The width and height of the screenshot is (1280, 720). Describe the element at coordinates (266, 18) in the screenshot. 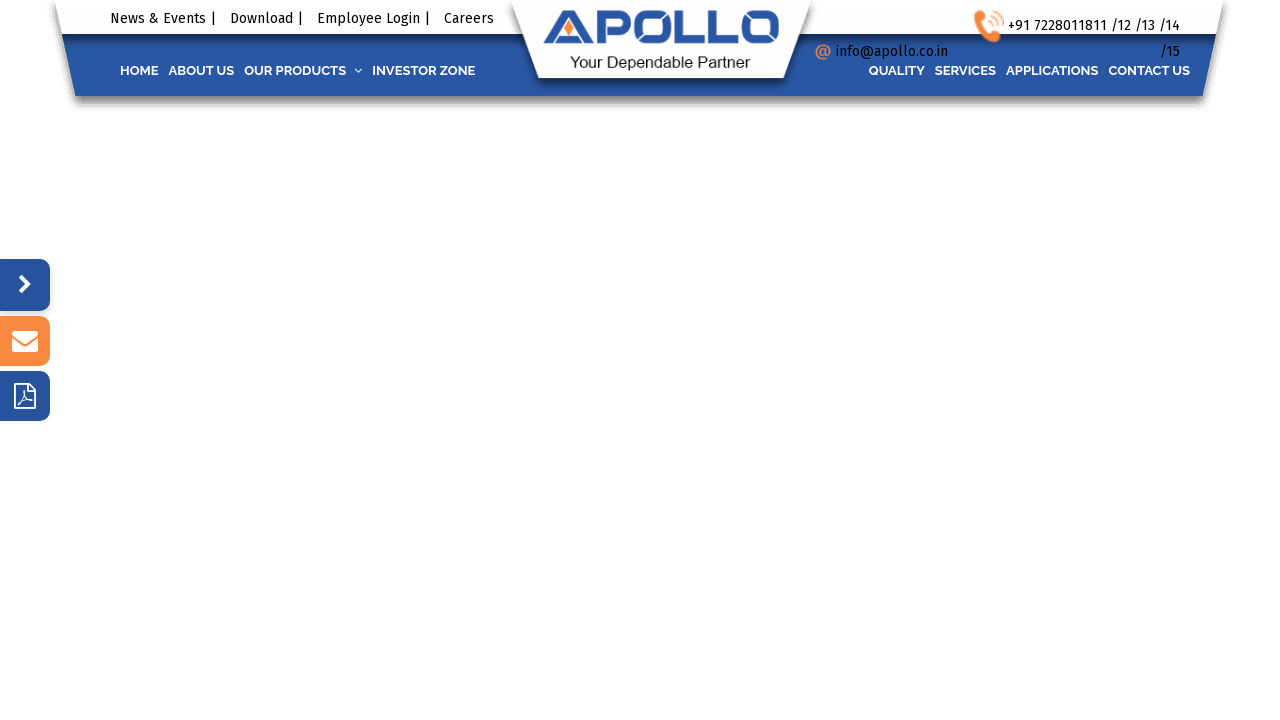

I see `Download |` at that location.